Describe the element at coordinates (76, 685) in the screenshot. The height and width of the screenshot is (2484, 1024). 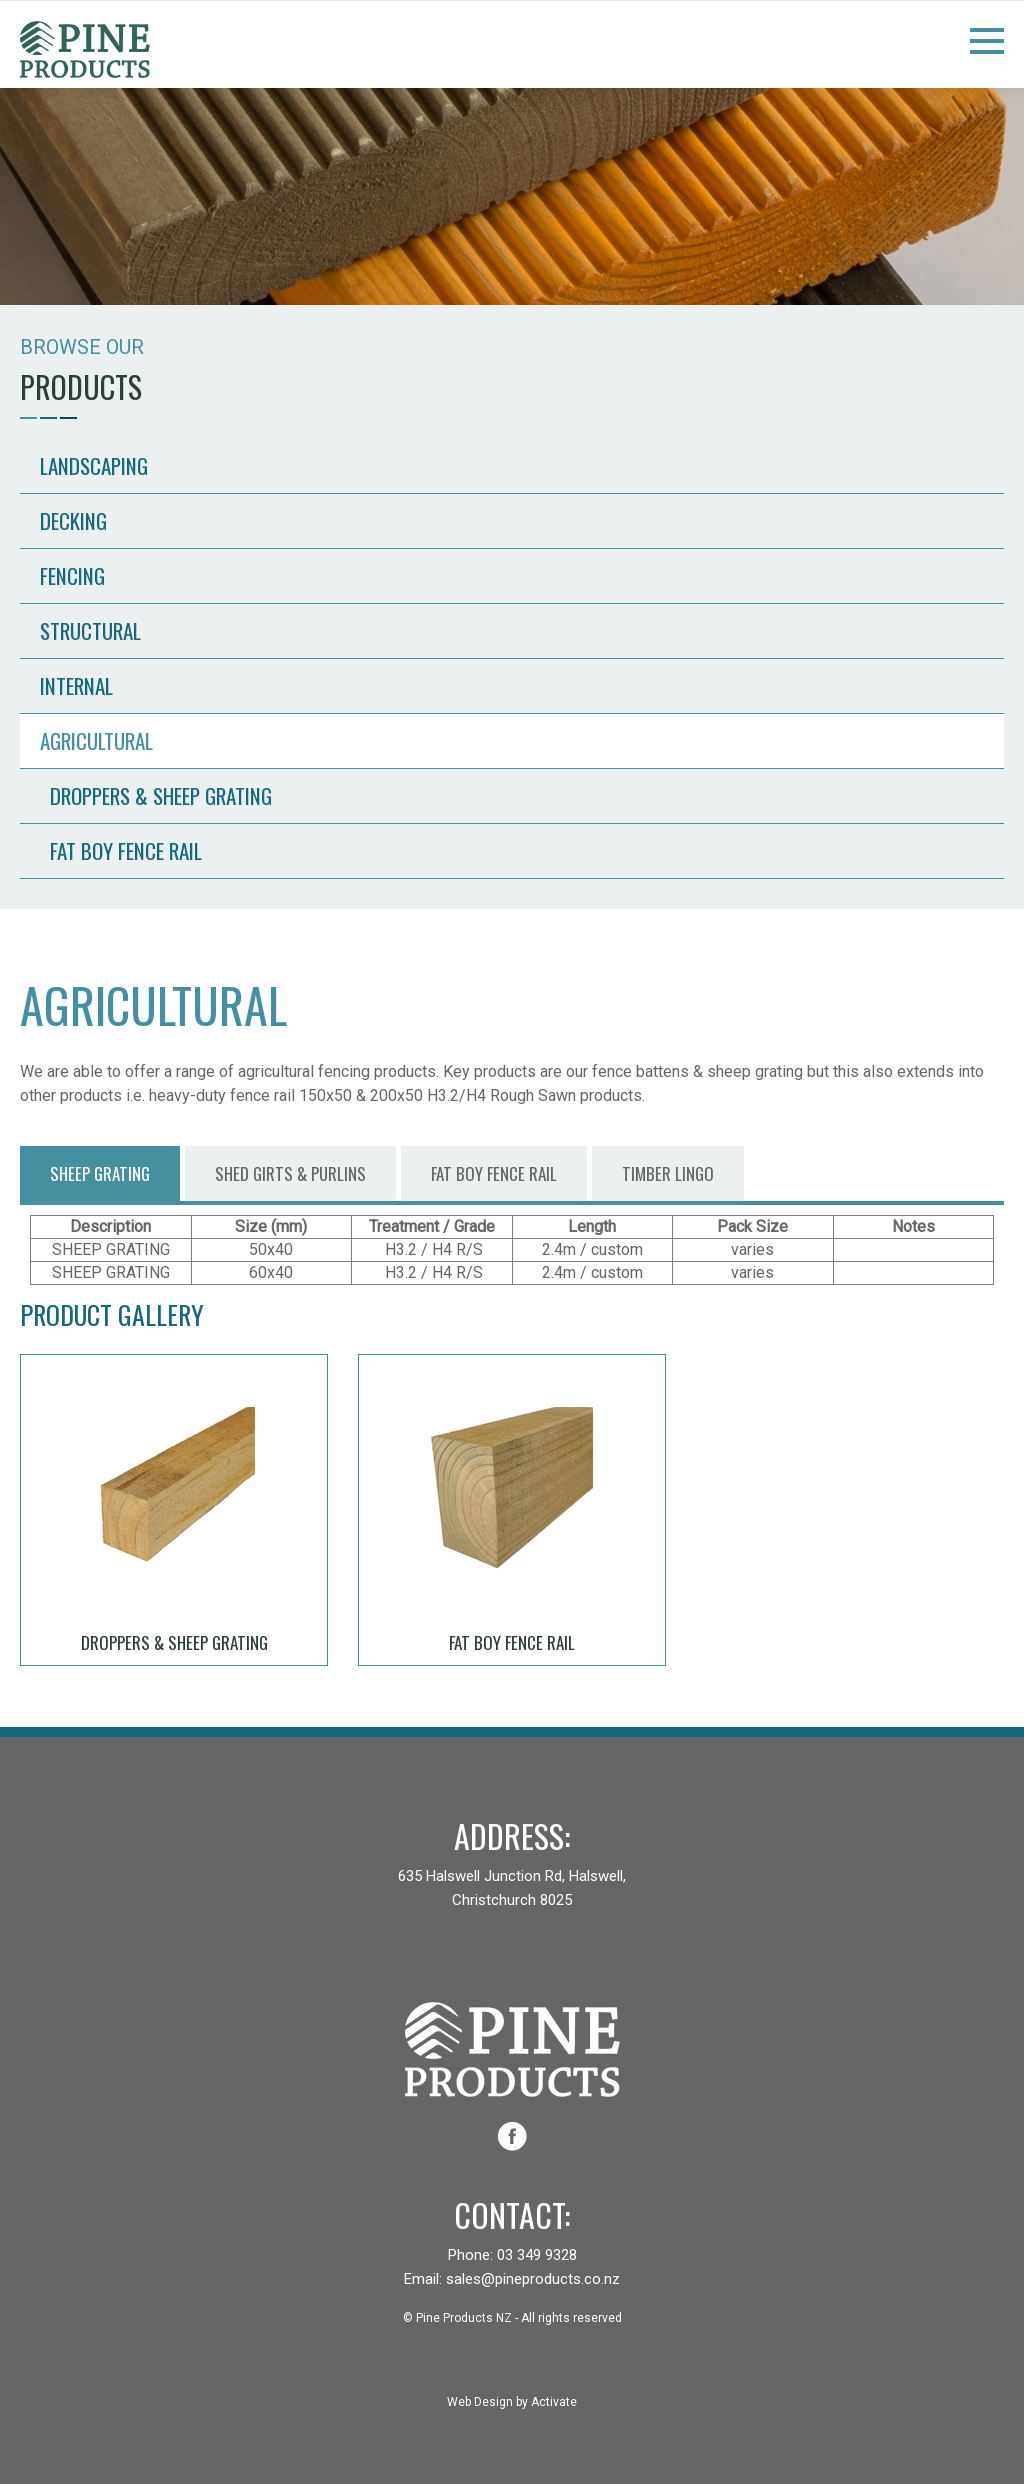
I see `Internal` at that location.